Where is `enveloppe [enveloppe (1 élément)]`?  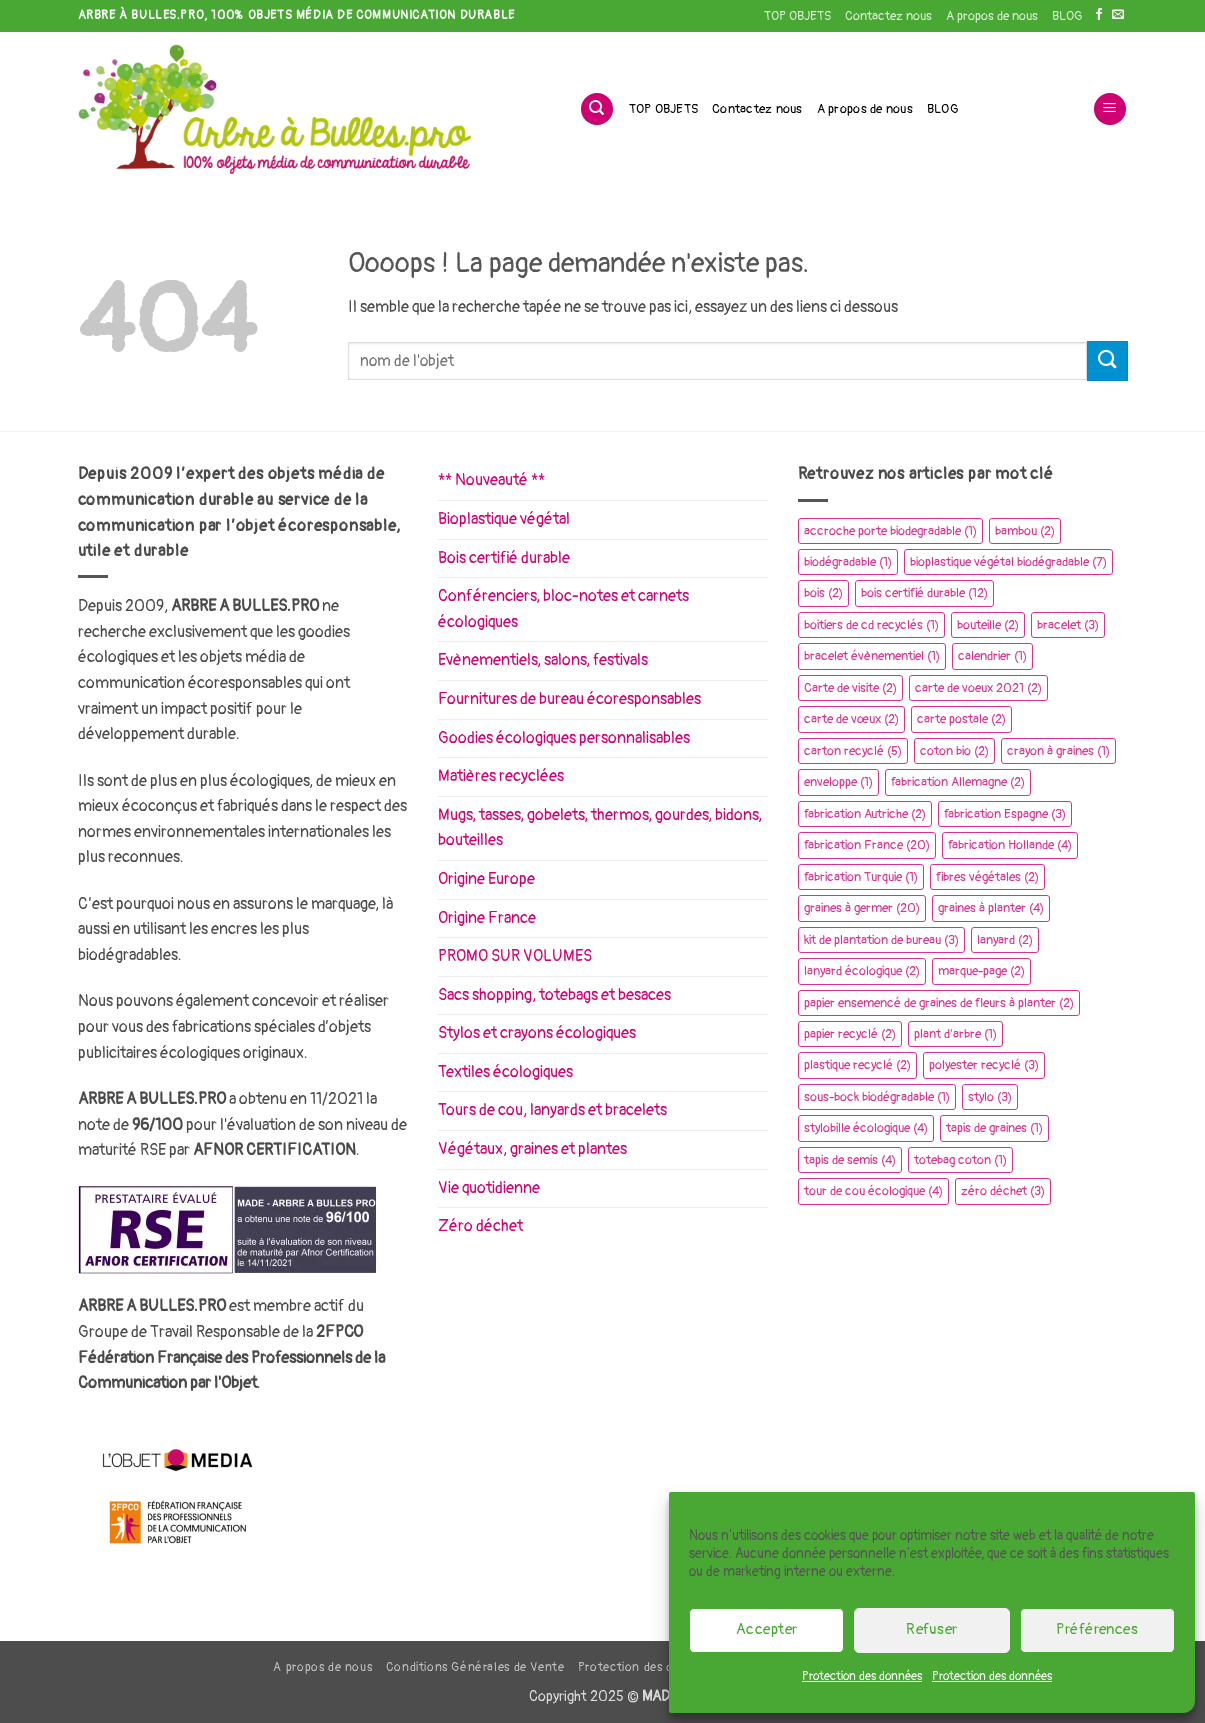 enveloppe [enveloppe (1 élément)] is located at coordinates (838, 782).